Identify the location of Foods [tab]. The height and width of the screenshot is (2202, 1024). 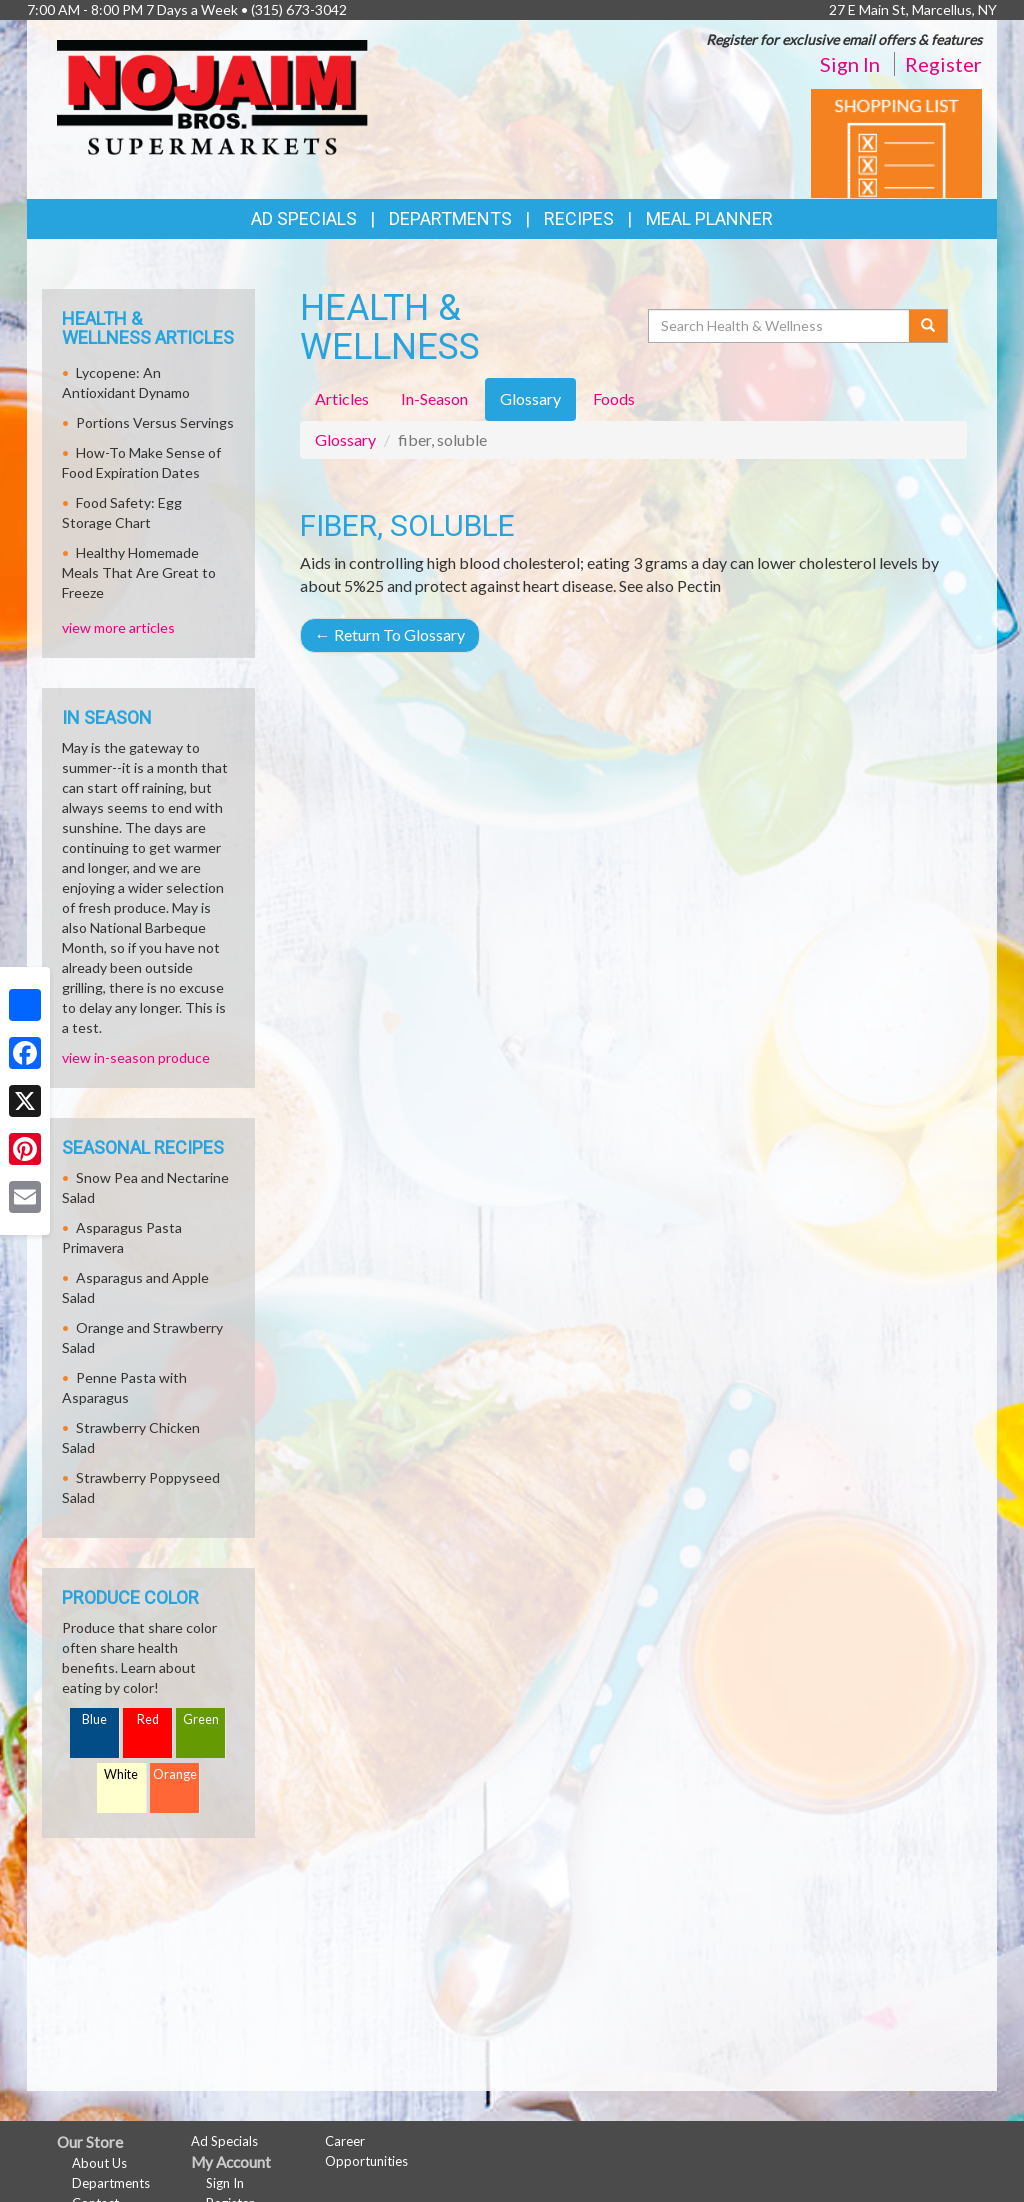
(614, 398).